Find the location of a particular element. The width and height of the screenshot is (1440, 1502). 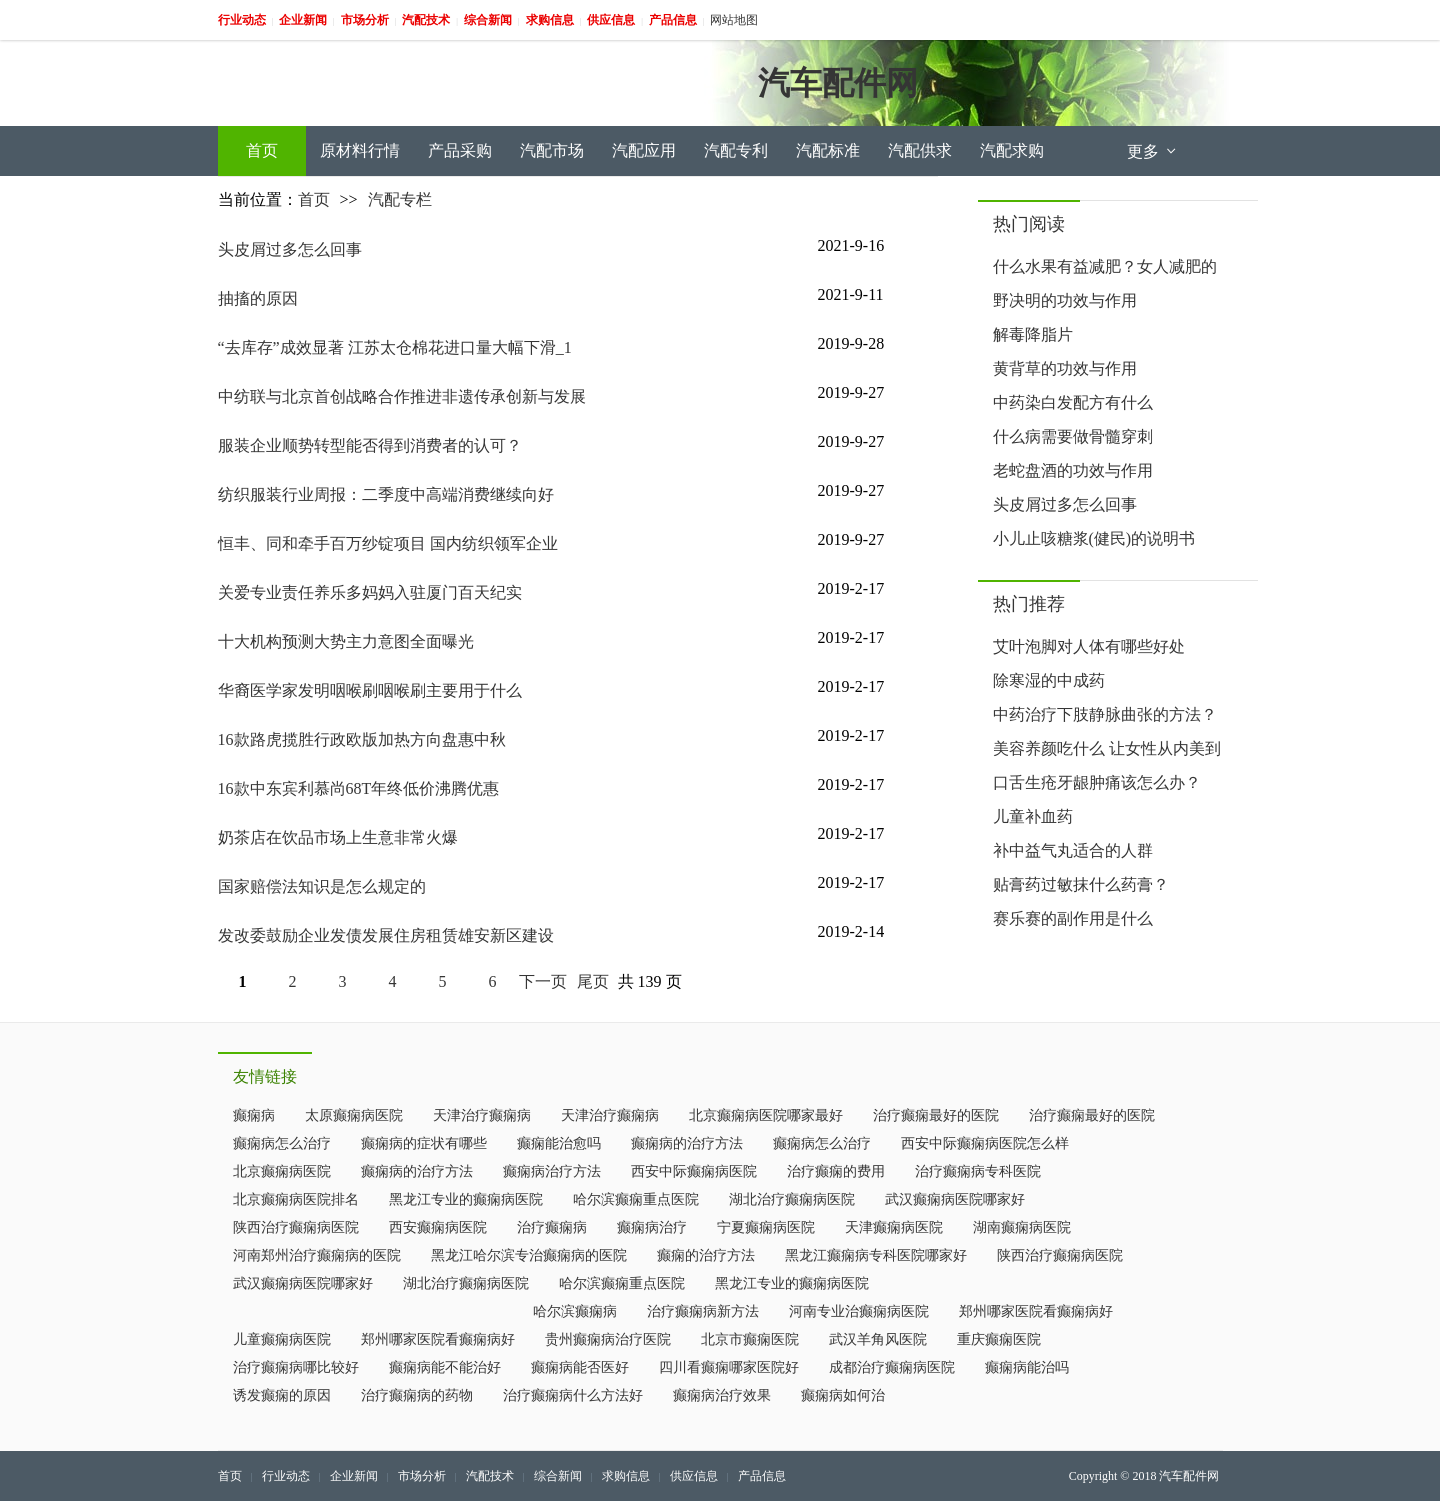

汽配标准 is located at coordinates (828, 150).